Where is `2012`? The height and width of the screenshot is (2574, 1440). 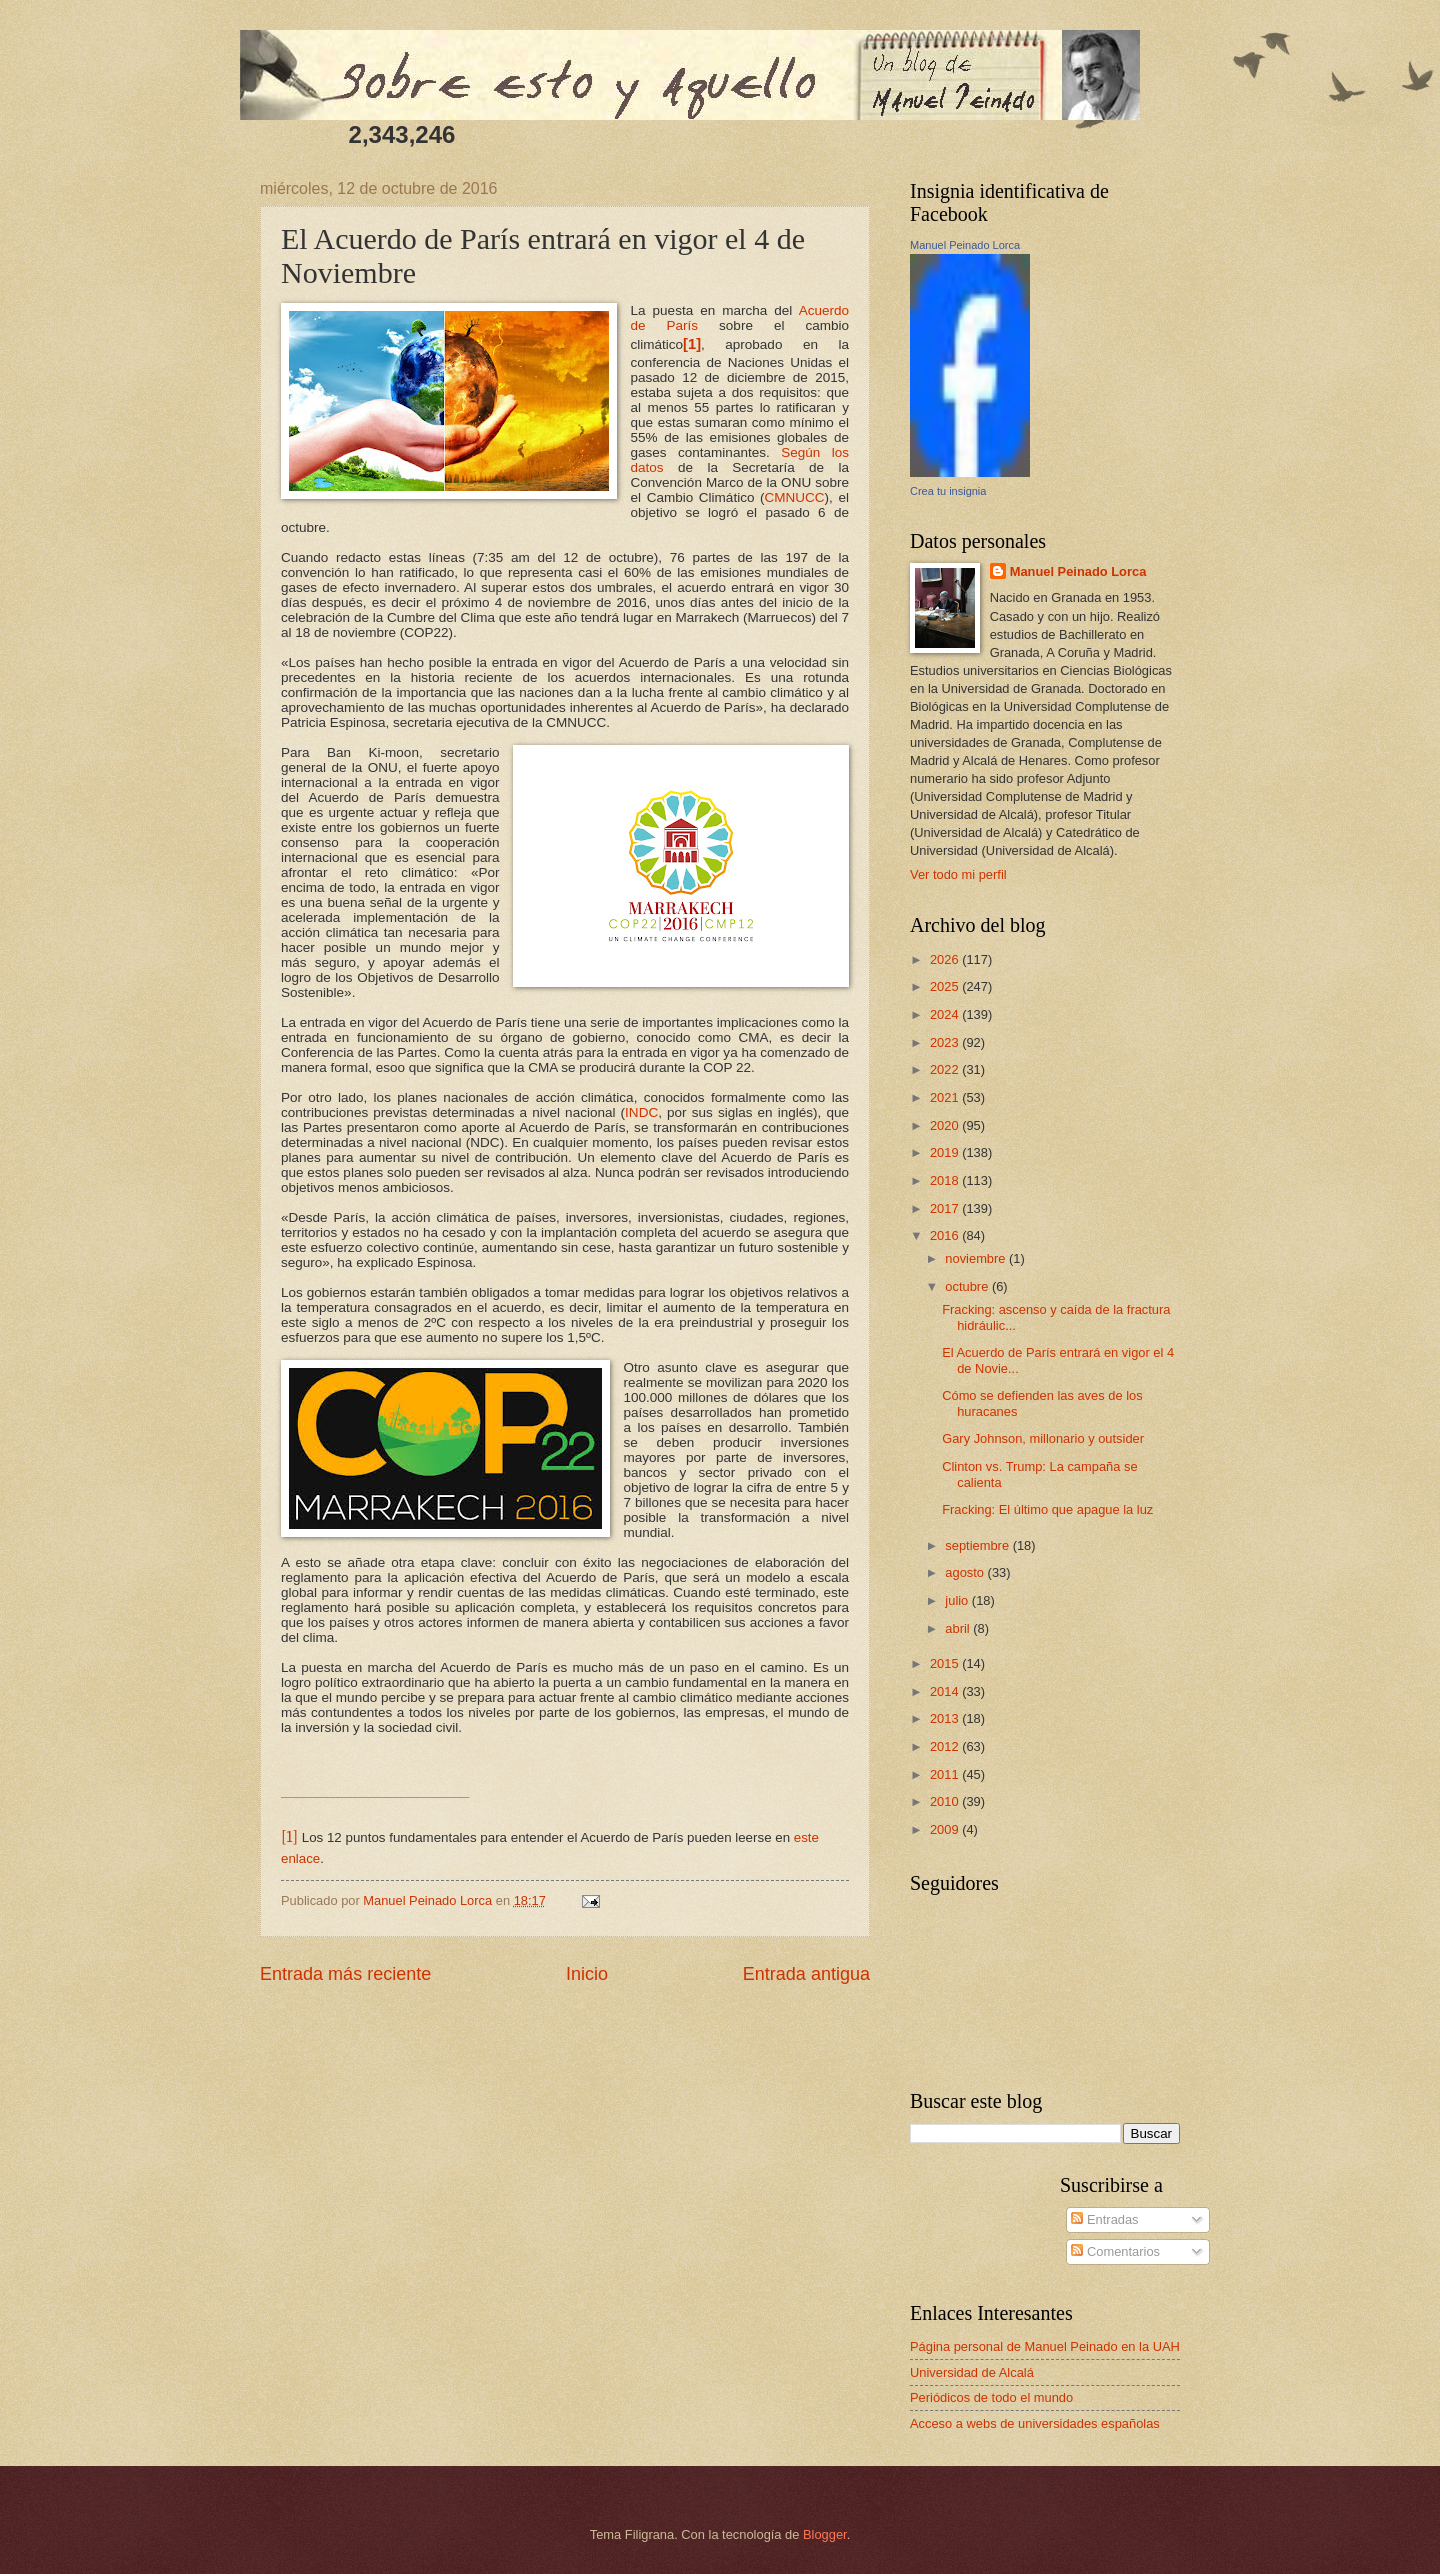 2012 is located at coordinates (946, 1746).